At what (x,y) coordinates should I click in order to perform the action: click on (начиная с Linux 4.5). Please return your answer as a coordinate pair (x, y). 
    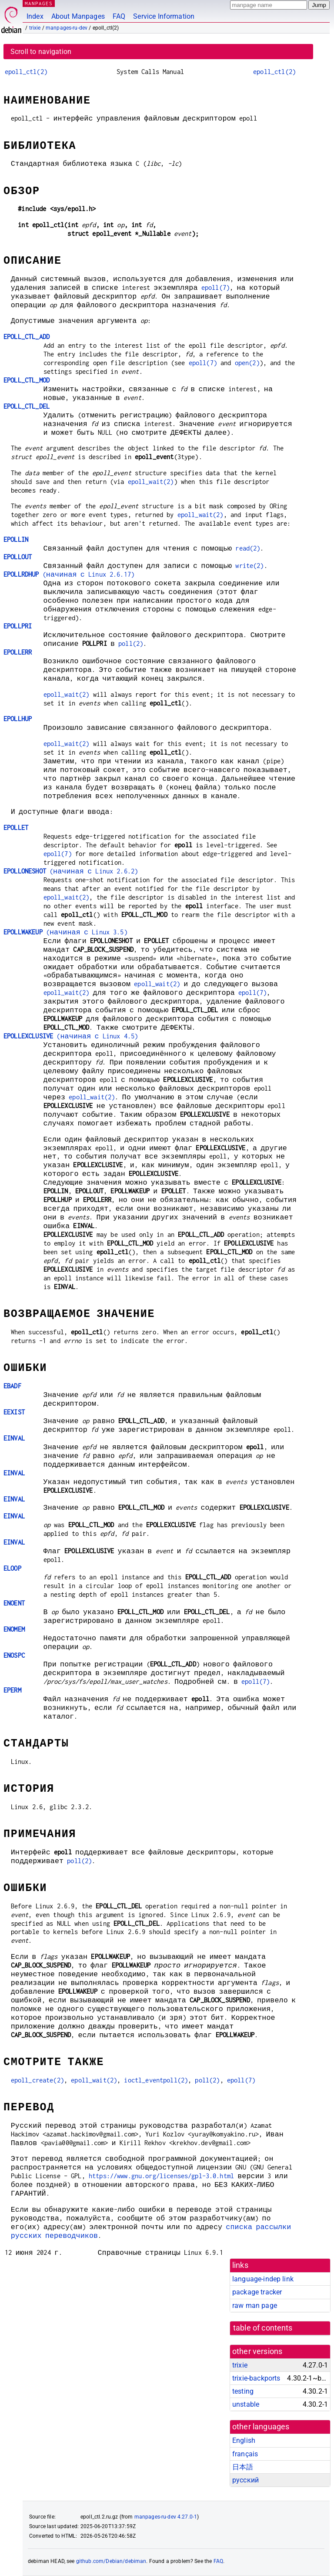
    Looking at the image, I should click on (70, 1036).